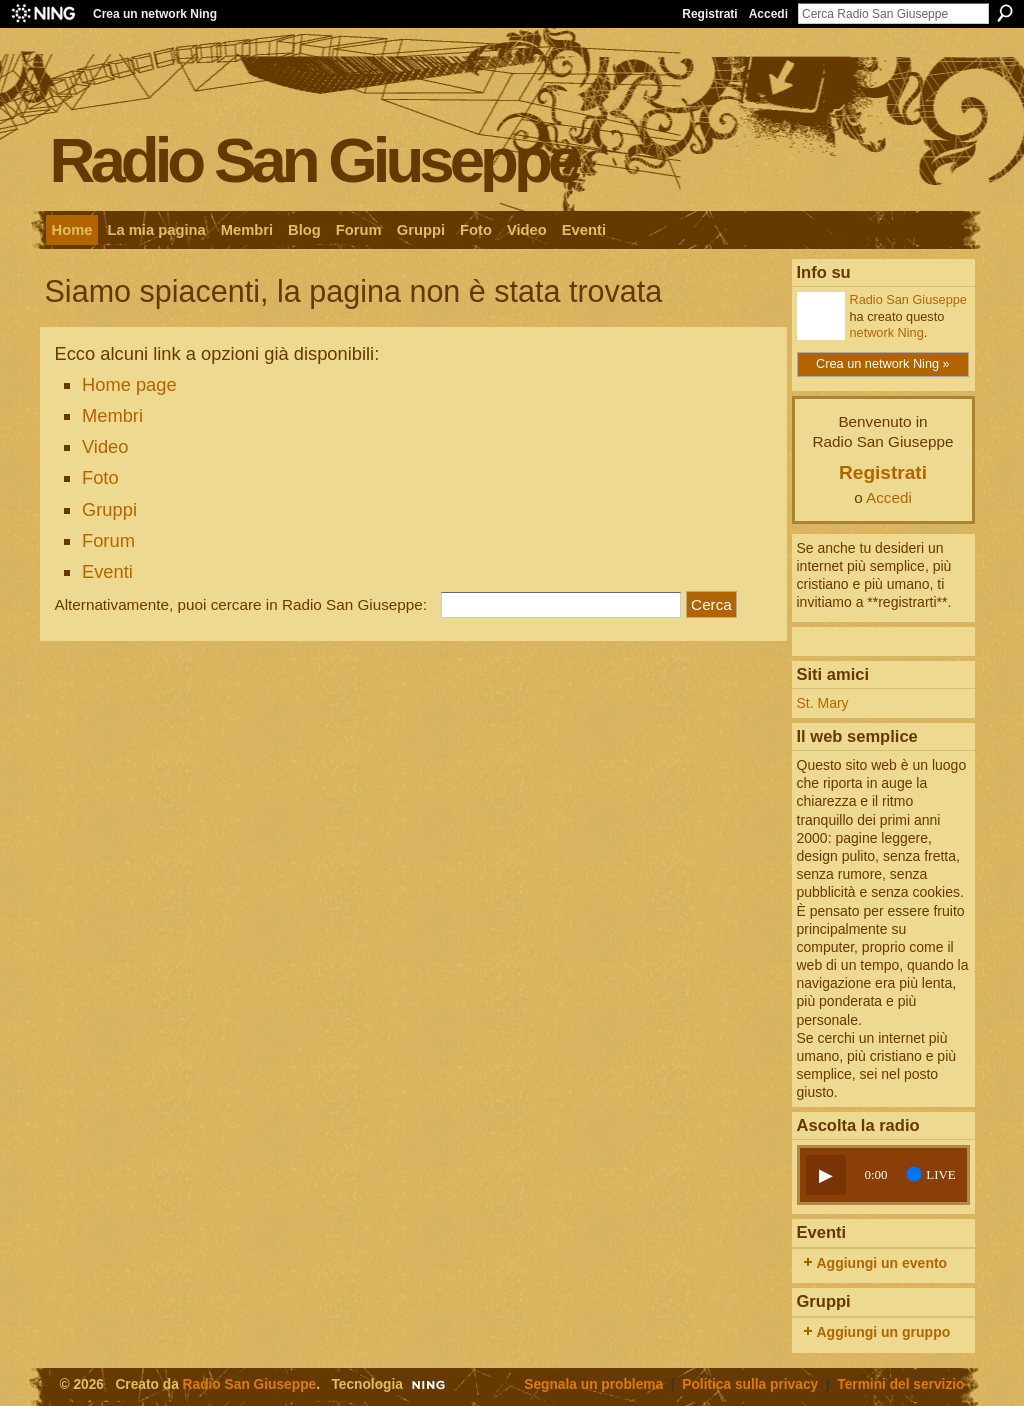 Image resolution: width=1024 pixels, height=1406 pixels. What do you see at coordinates (884, 1332) in the screenshot?
I see `Aggiungi un gruppo` at bounding box center [884, 1332].